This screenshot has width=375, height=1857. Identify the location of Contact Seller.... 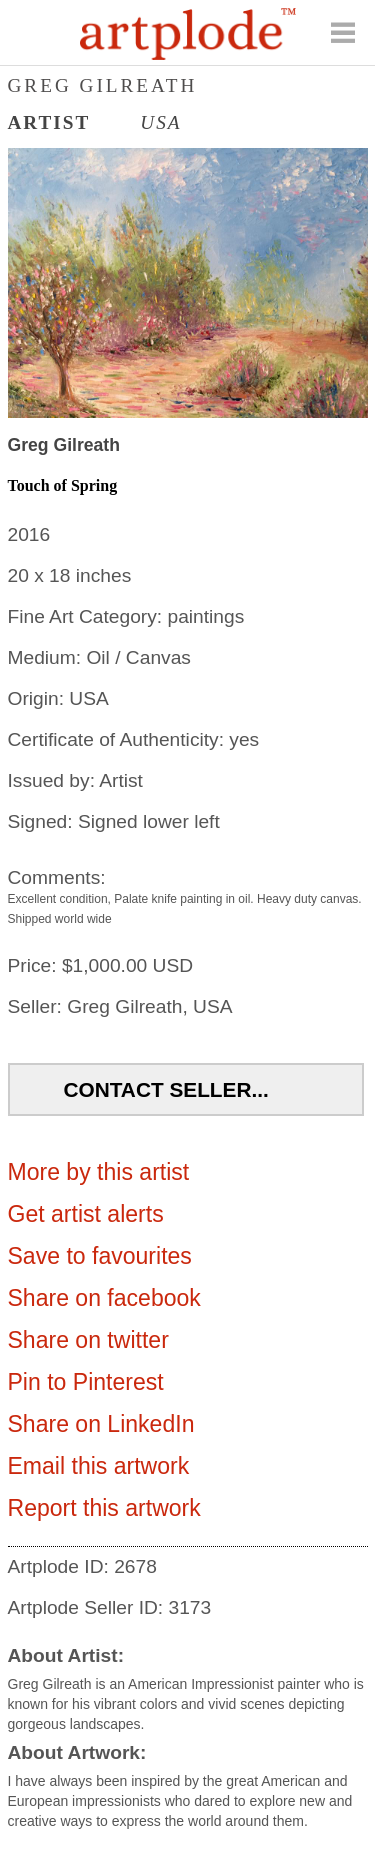
(166, 1089).